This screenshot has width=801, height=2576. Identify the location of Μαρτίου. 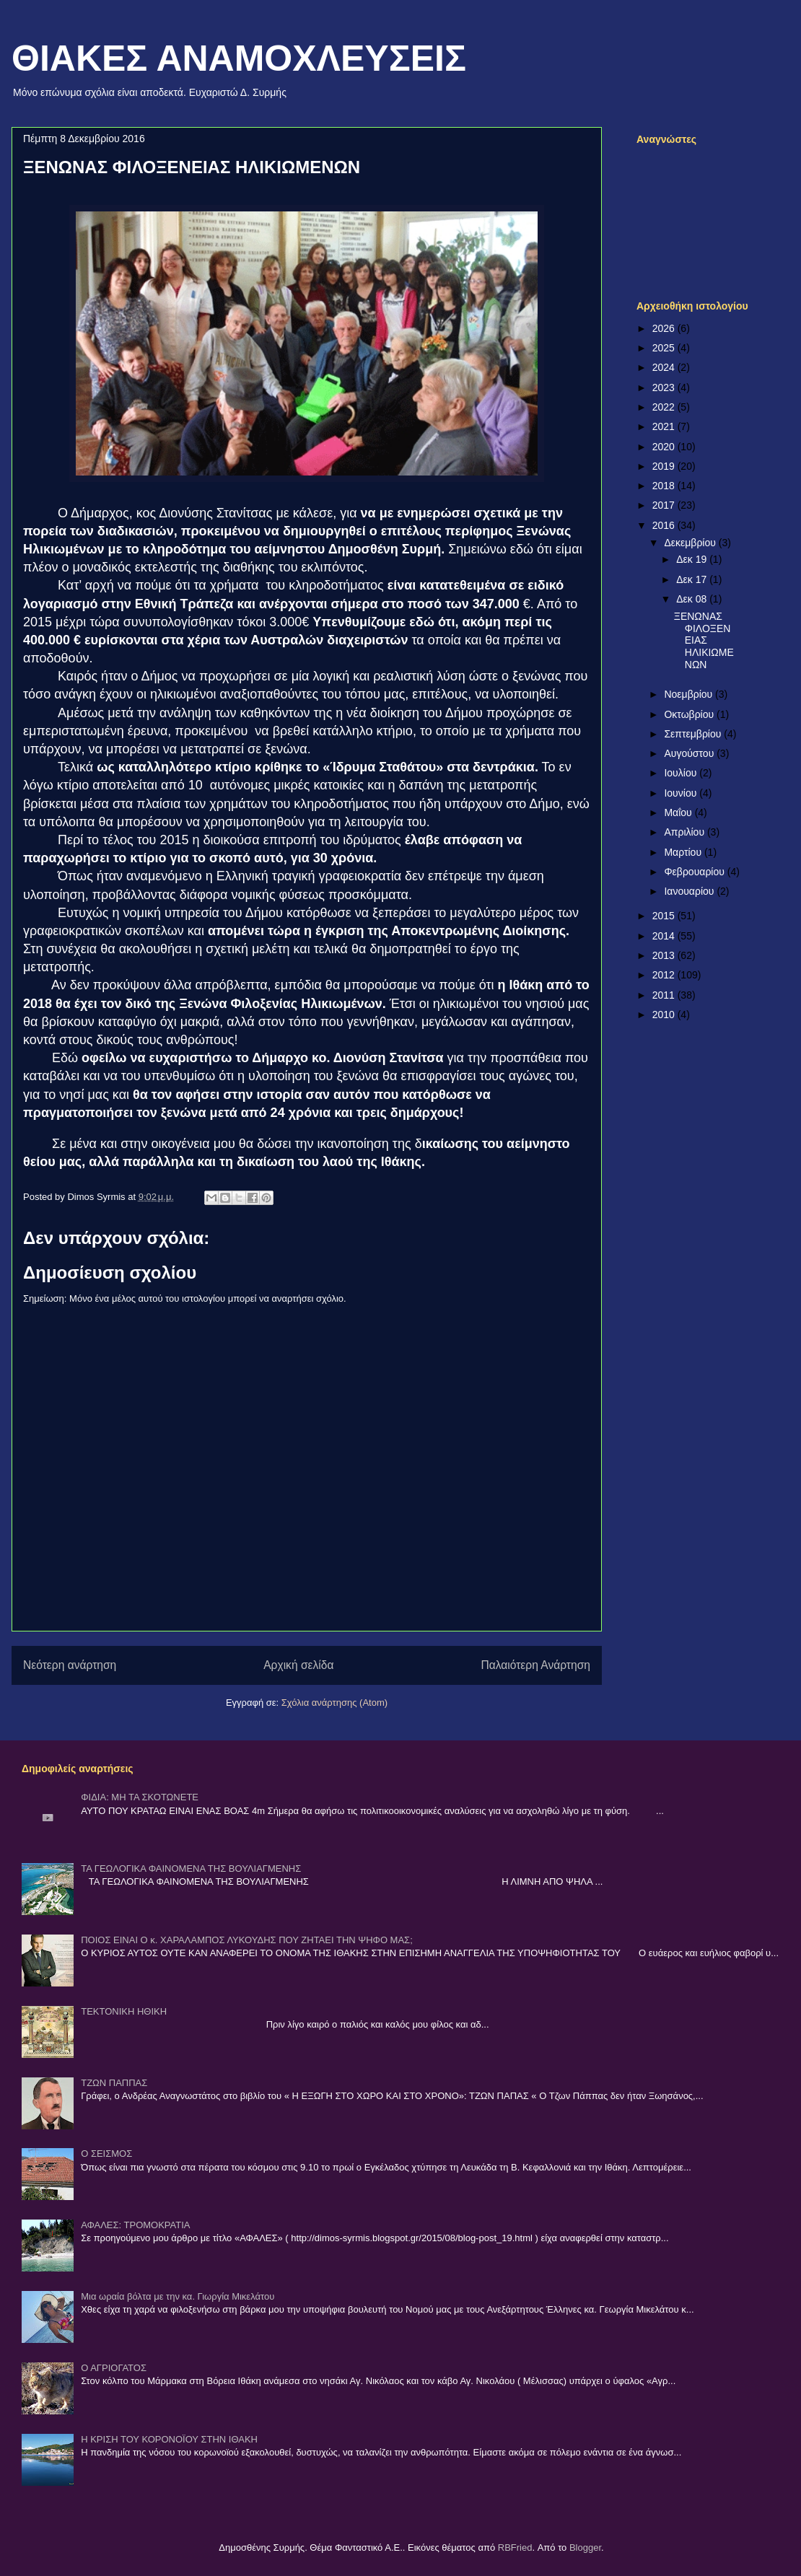
(684, 852).